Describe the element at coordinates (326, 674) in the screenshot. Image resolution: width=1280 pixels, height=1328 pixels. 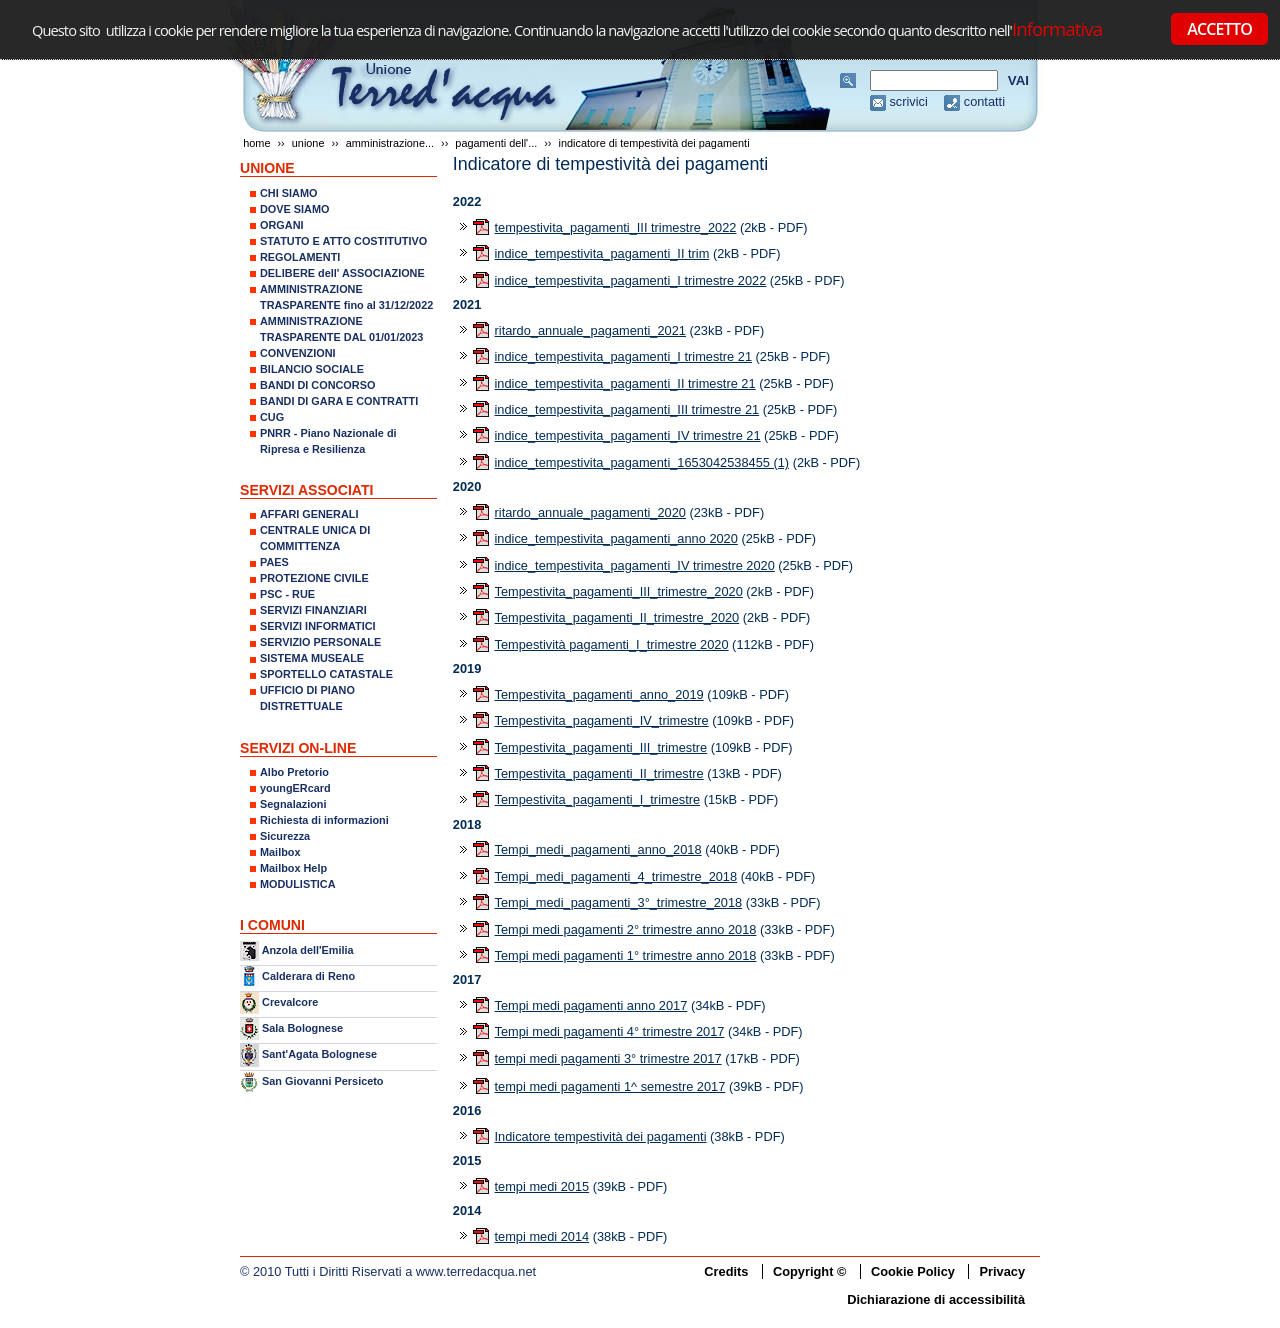
I see `SPORTELLO CATASTALE` at that location.